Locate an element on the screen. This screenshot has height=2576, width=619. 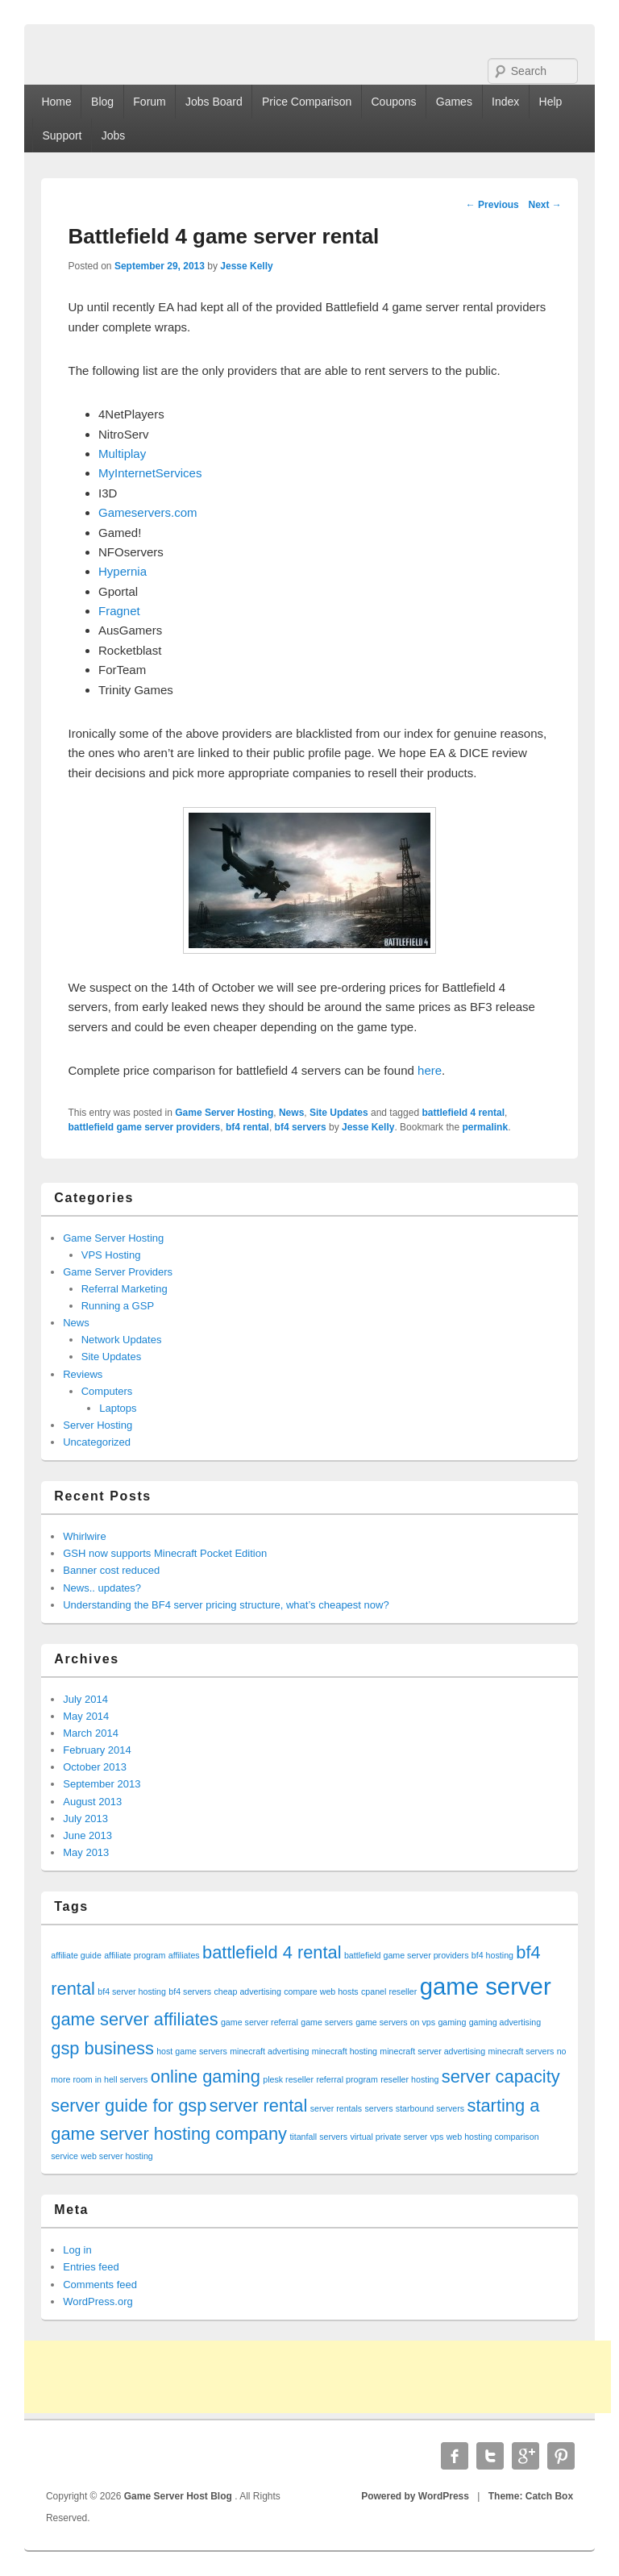
News.. updates? is located at coordinates (102, 1588).